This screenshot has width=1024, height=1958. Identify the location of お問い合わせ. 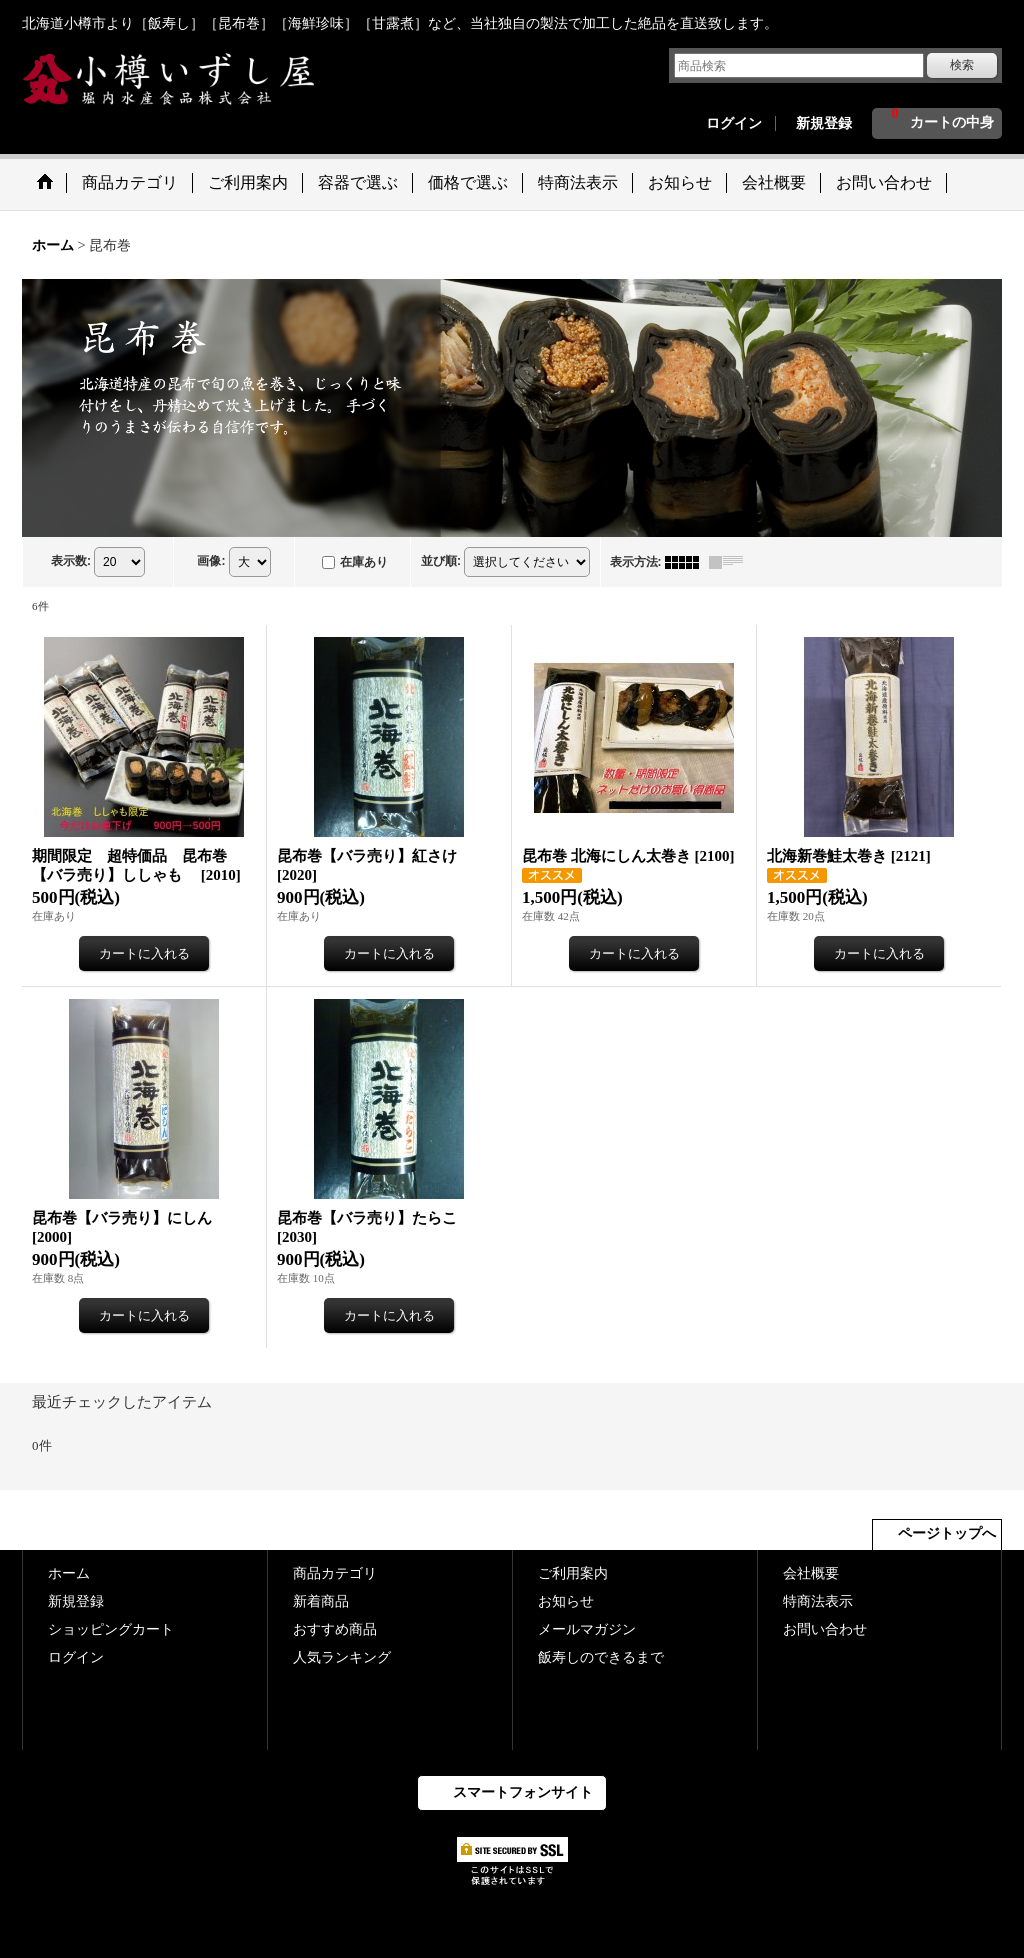
(825, 1629).